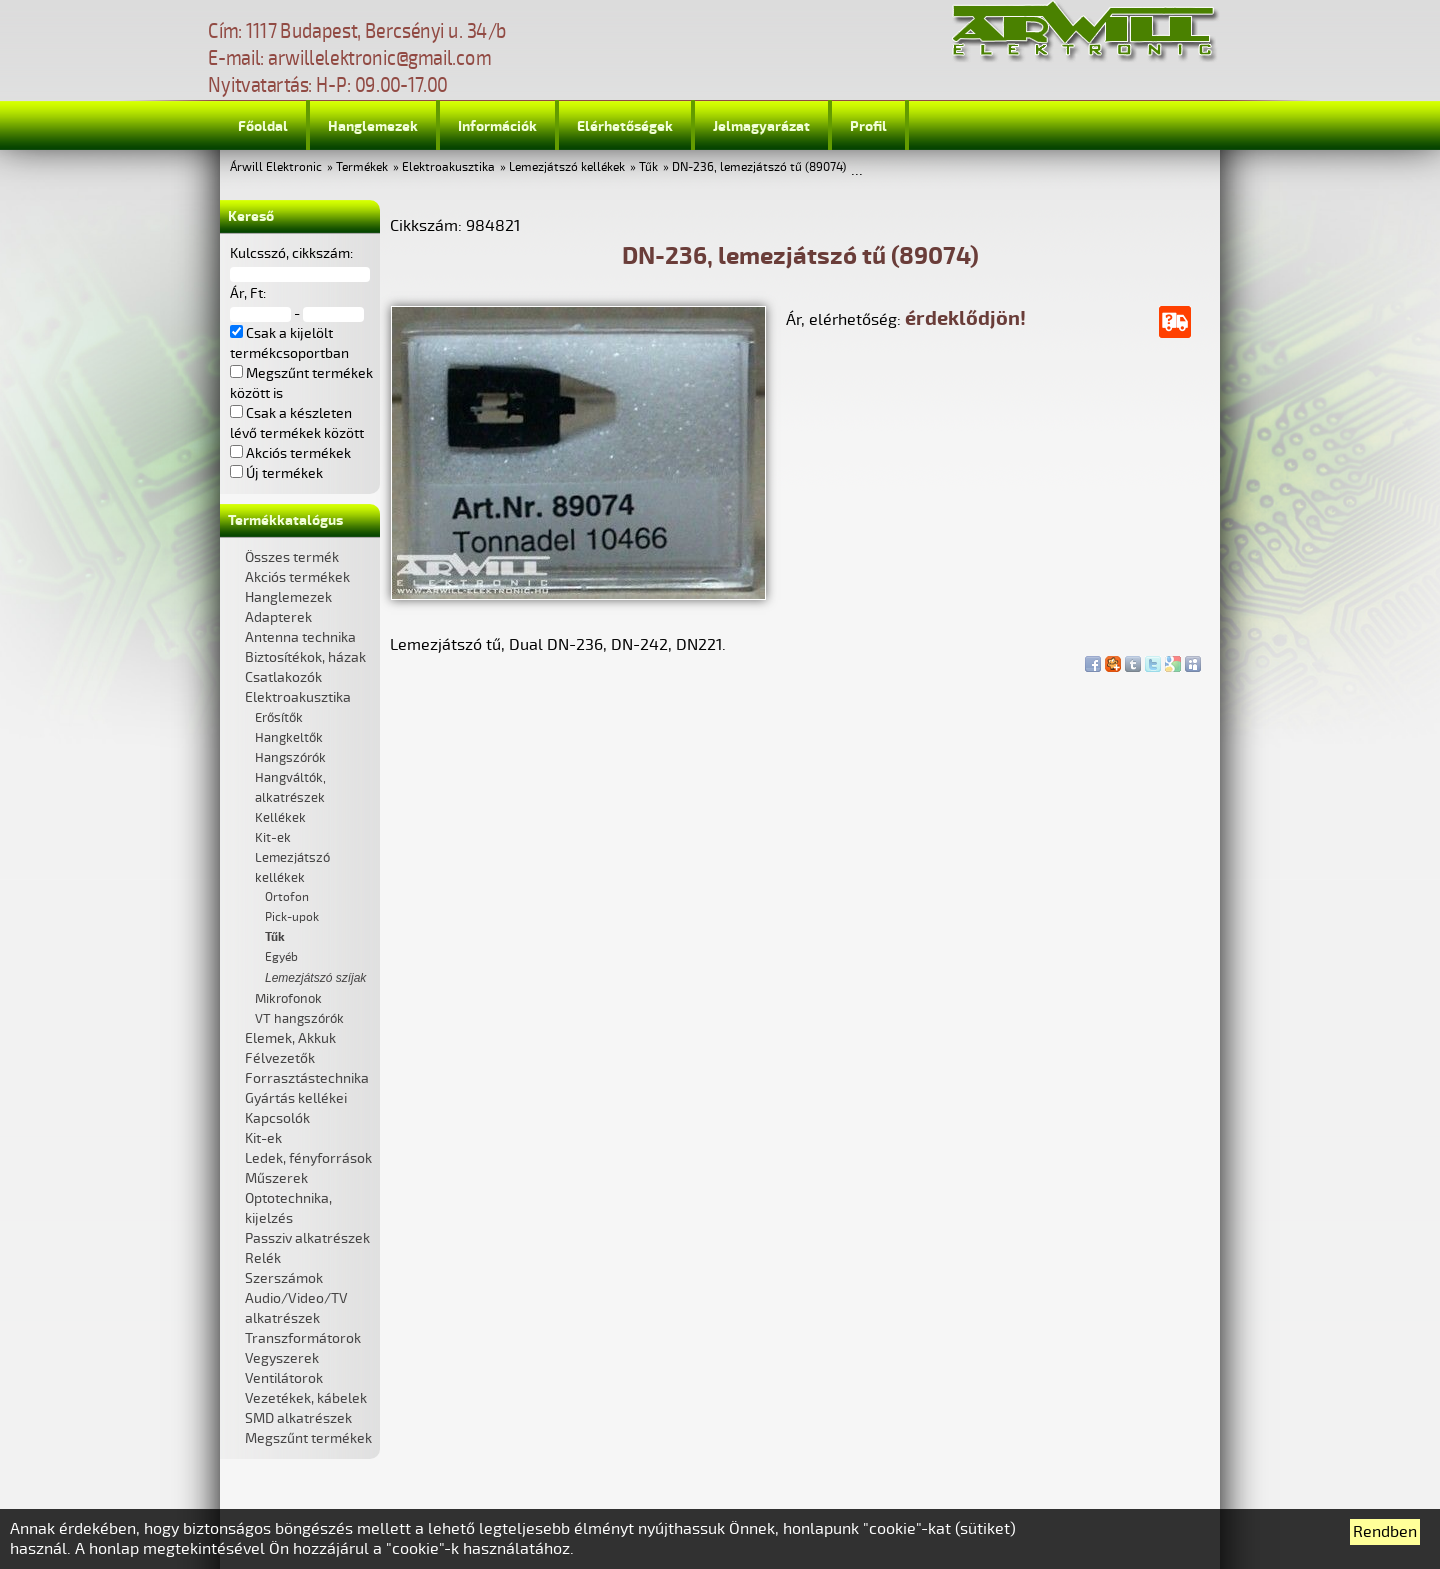 The image size is (1440, 1569). I want to click on Összes termék, so click(292, 557).